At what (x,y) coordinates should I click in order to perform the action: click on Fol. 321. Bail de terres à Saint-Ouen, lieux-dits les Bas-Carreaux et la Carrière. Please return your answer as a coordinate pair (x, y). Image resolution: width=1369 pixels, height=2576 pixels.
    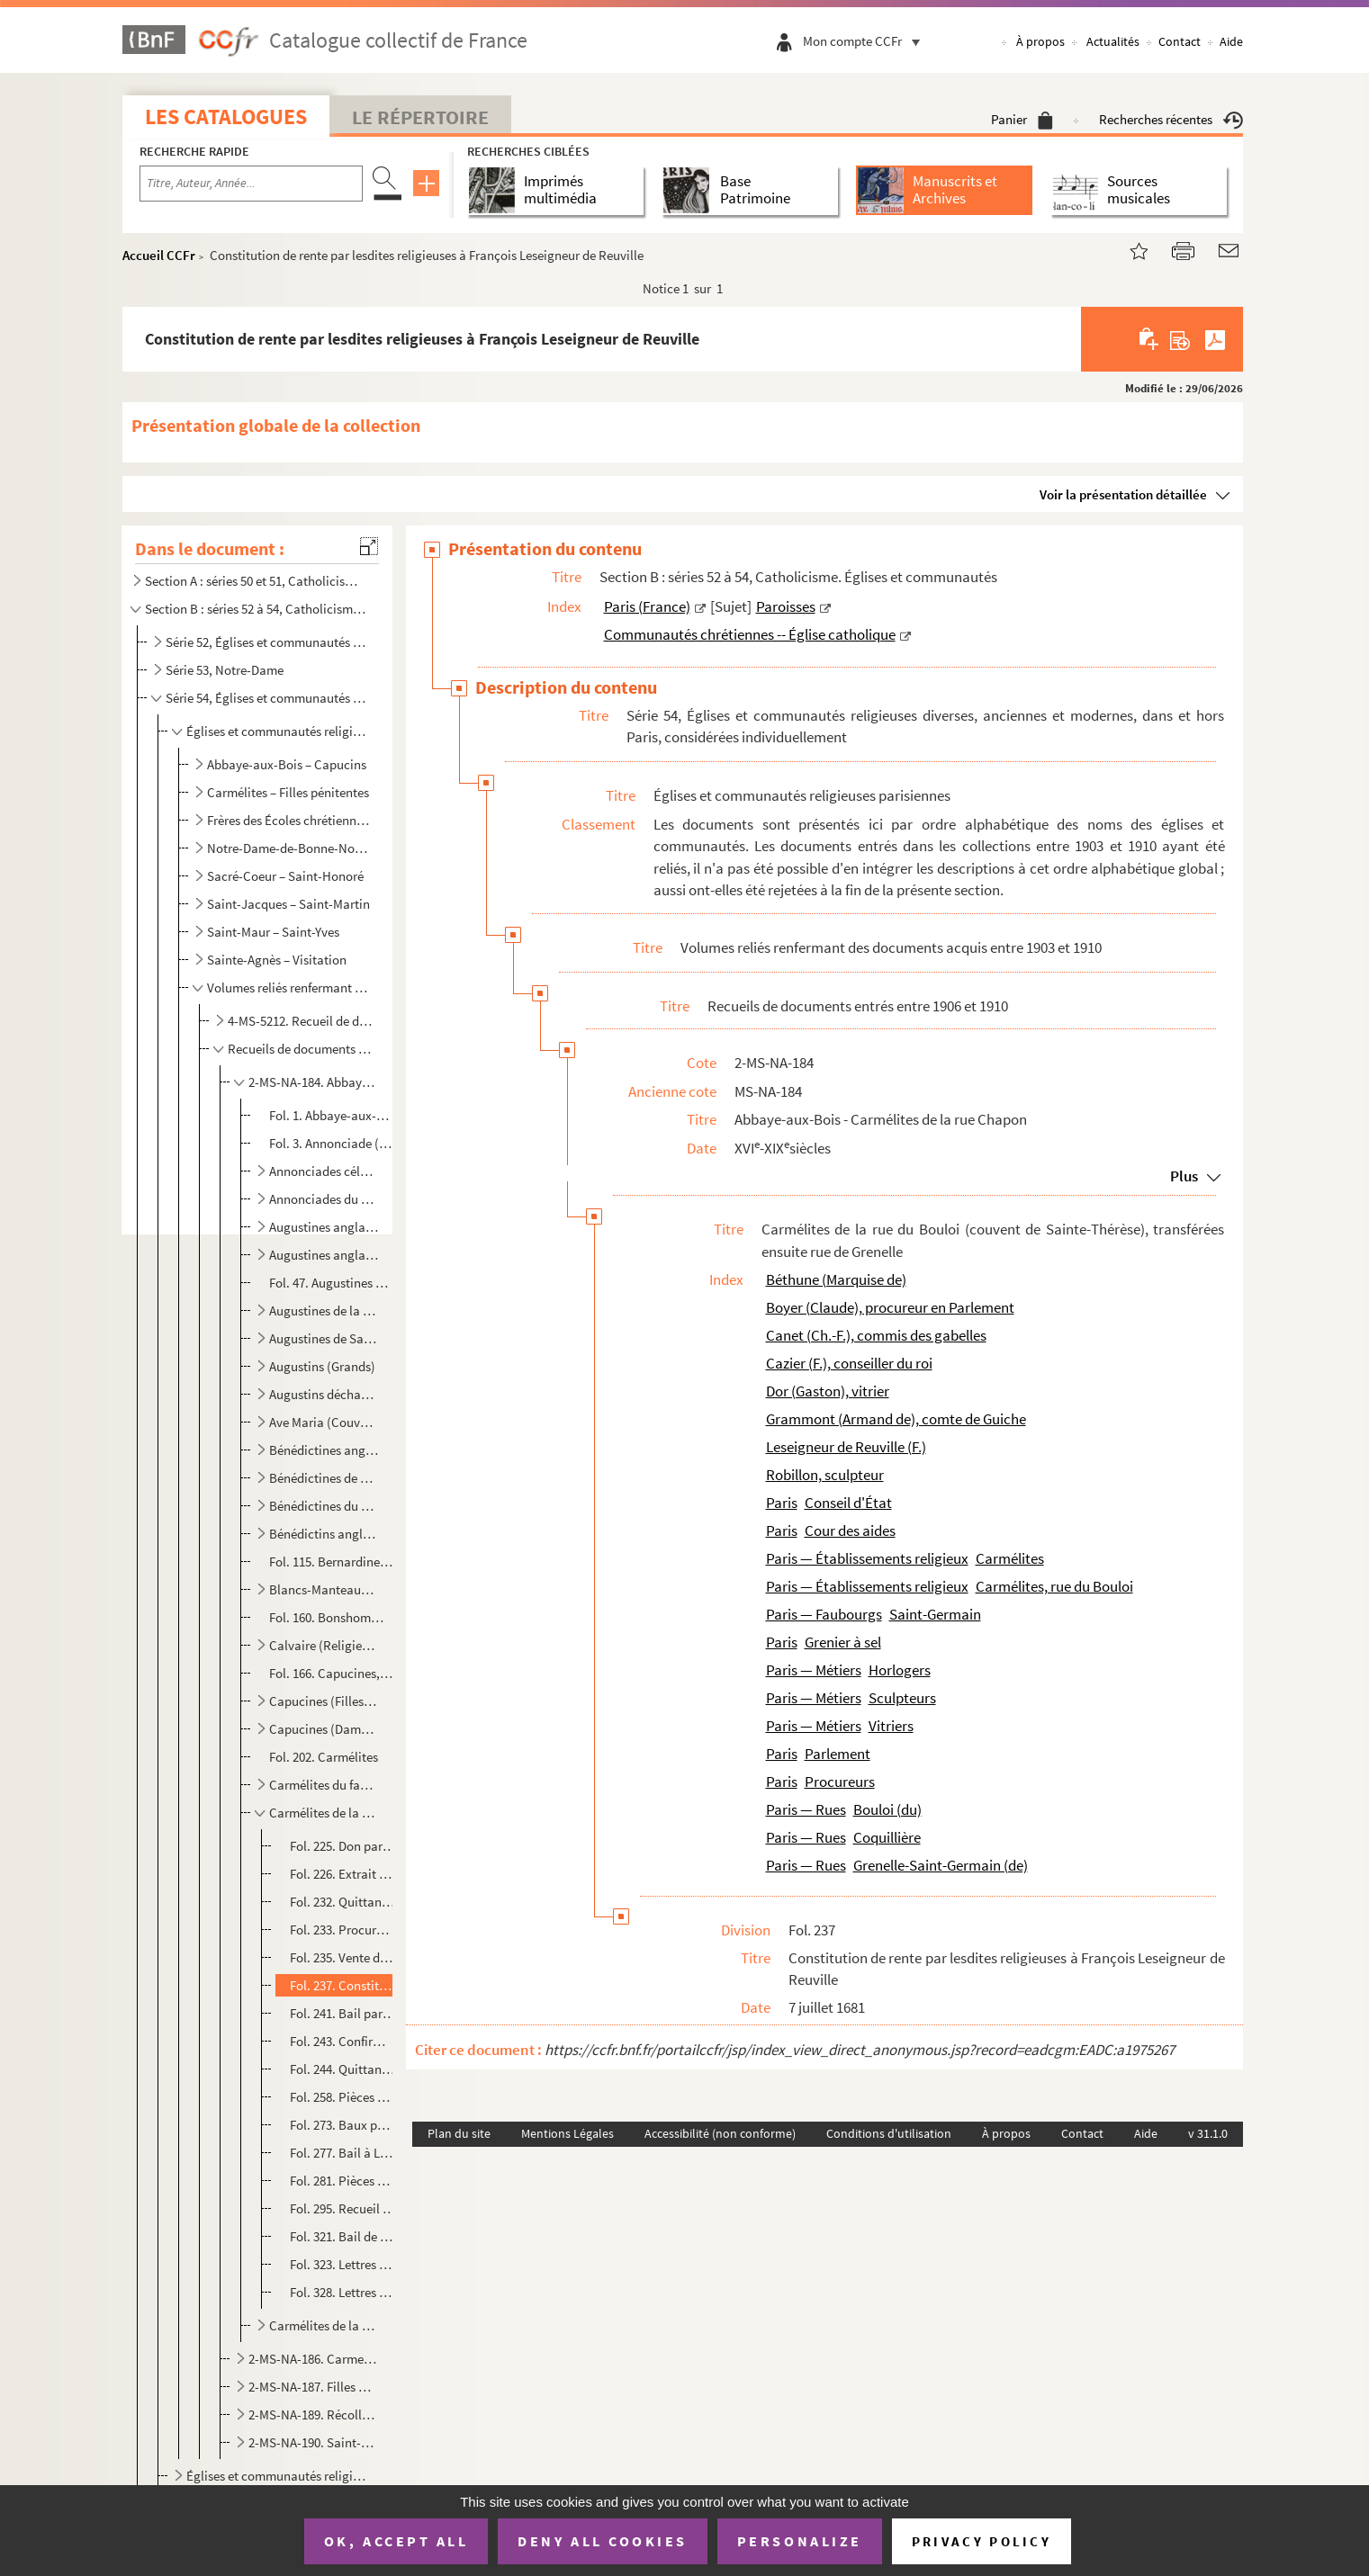
    Looking at the image, I should click on (342, 2236).